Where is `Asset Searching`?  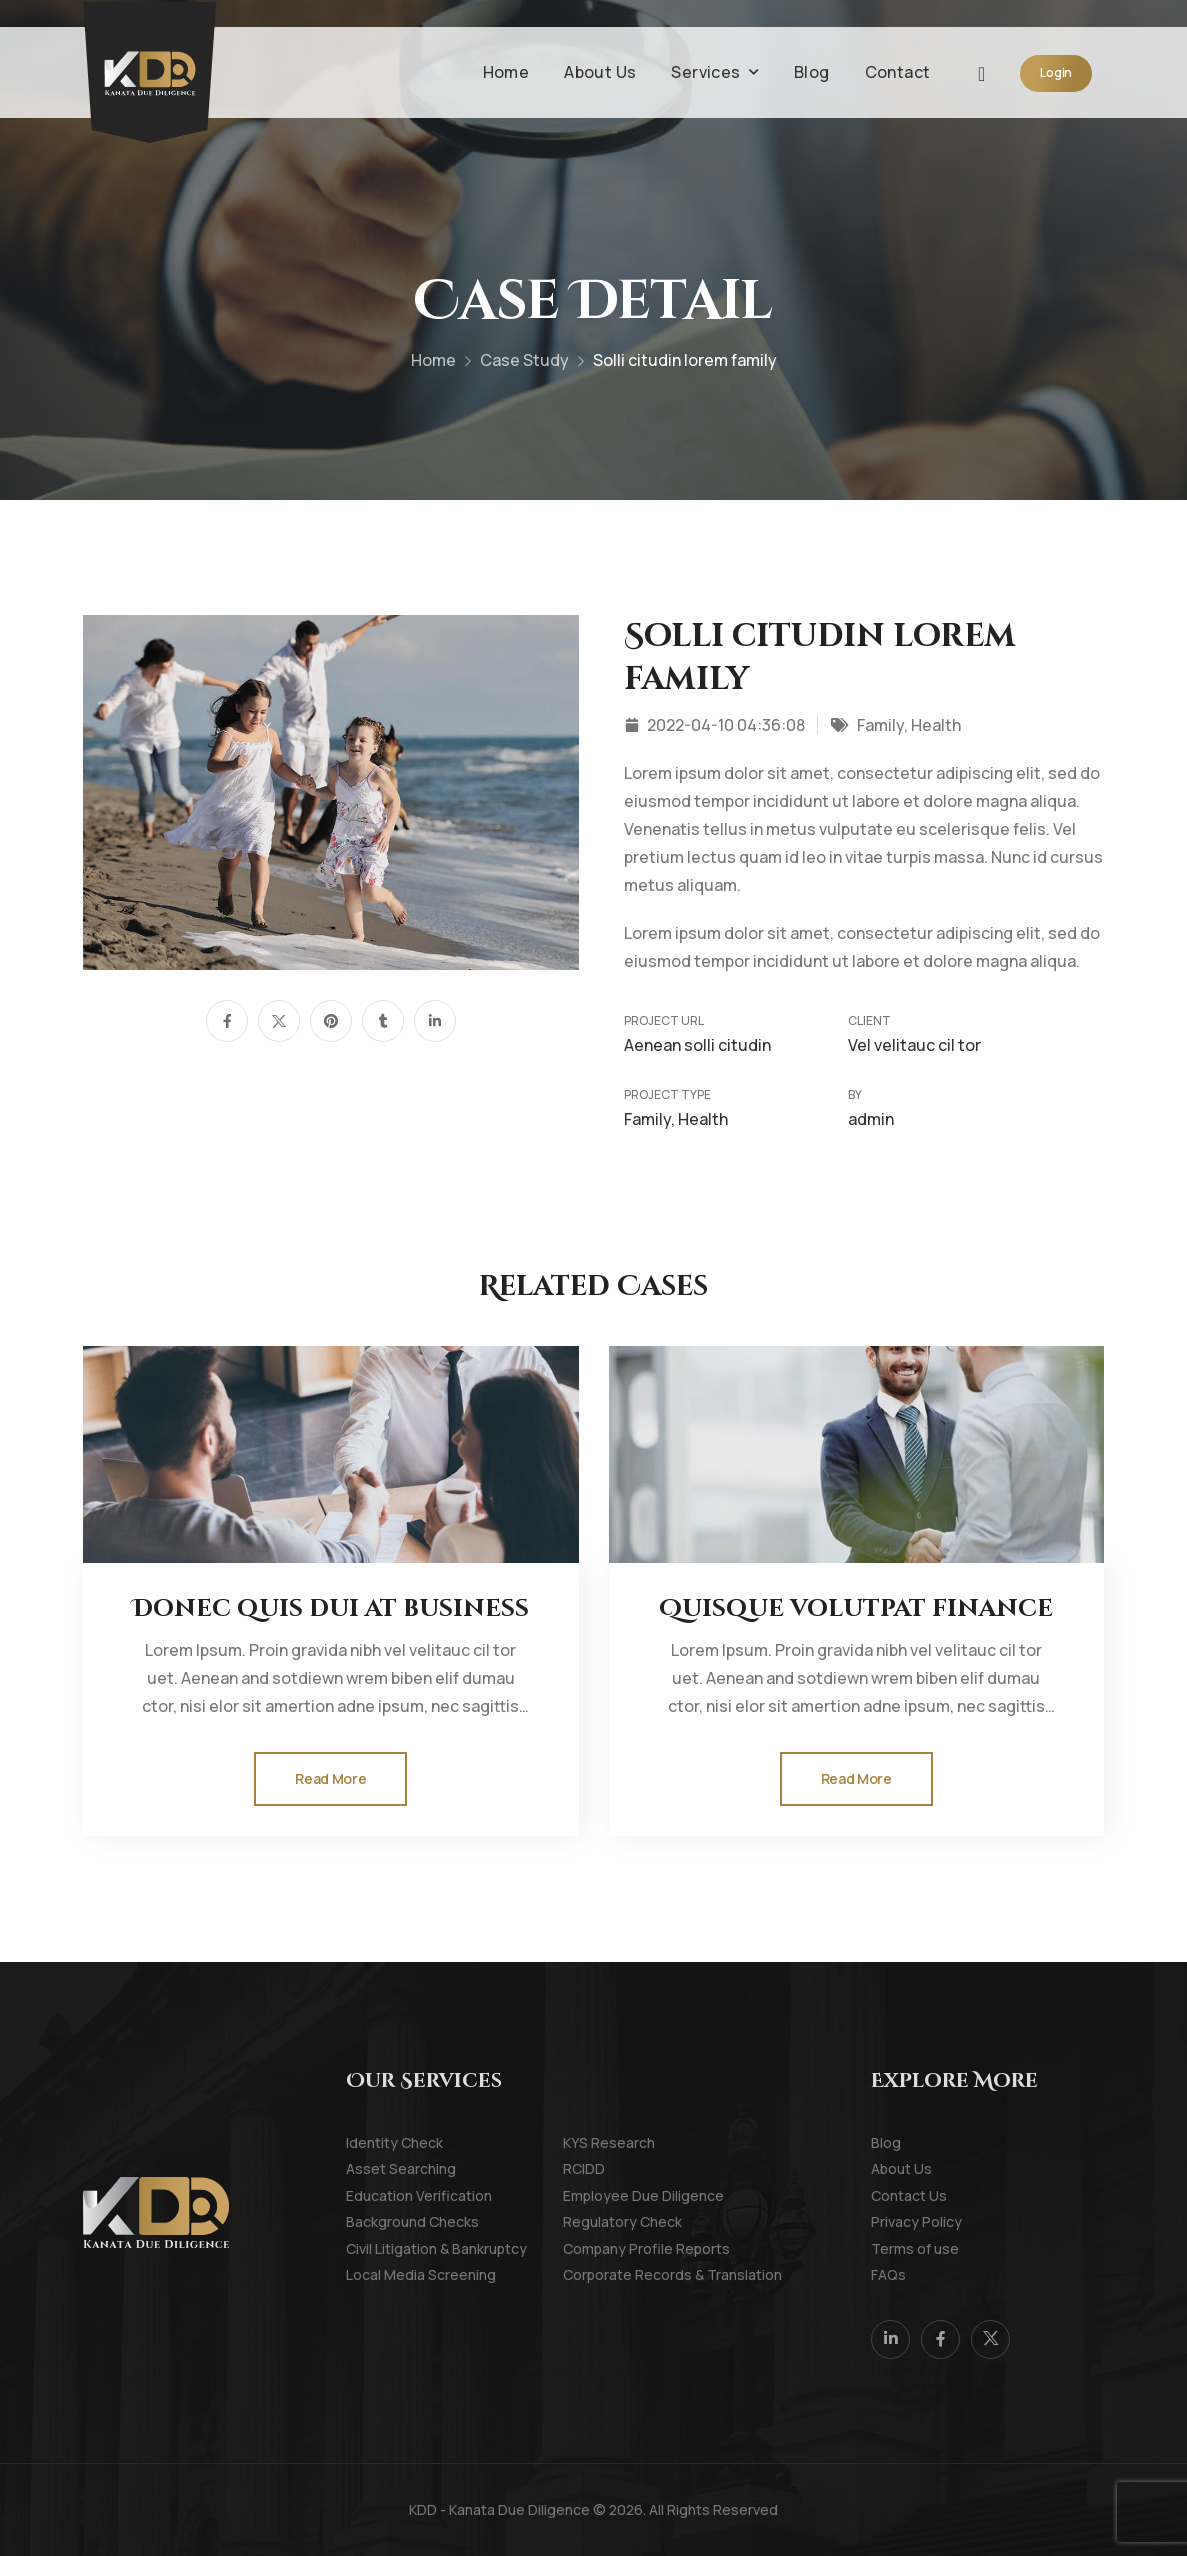 Asset Searching is located at coordinates (373, 2168).